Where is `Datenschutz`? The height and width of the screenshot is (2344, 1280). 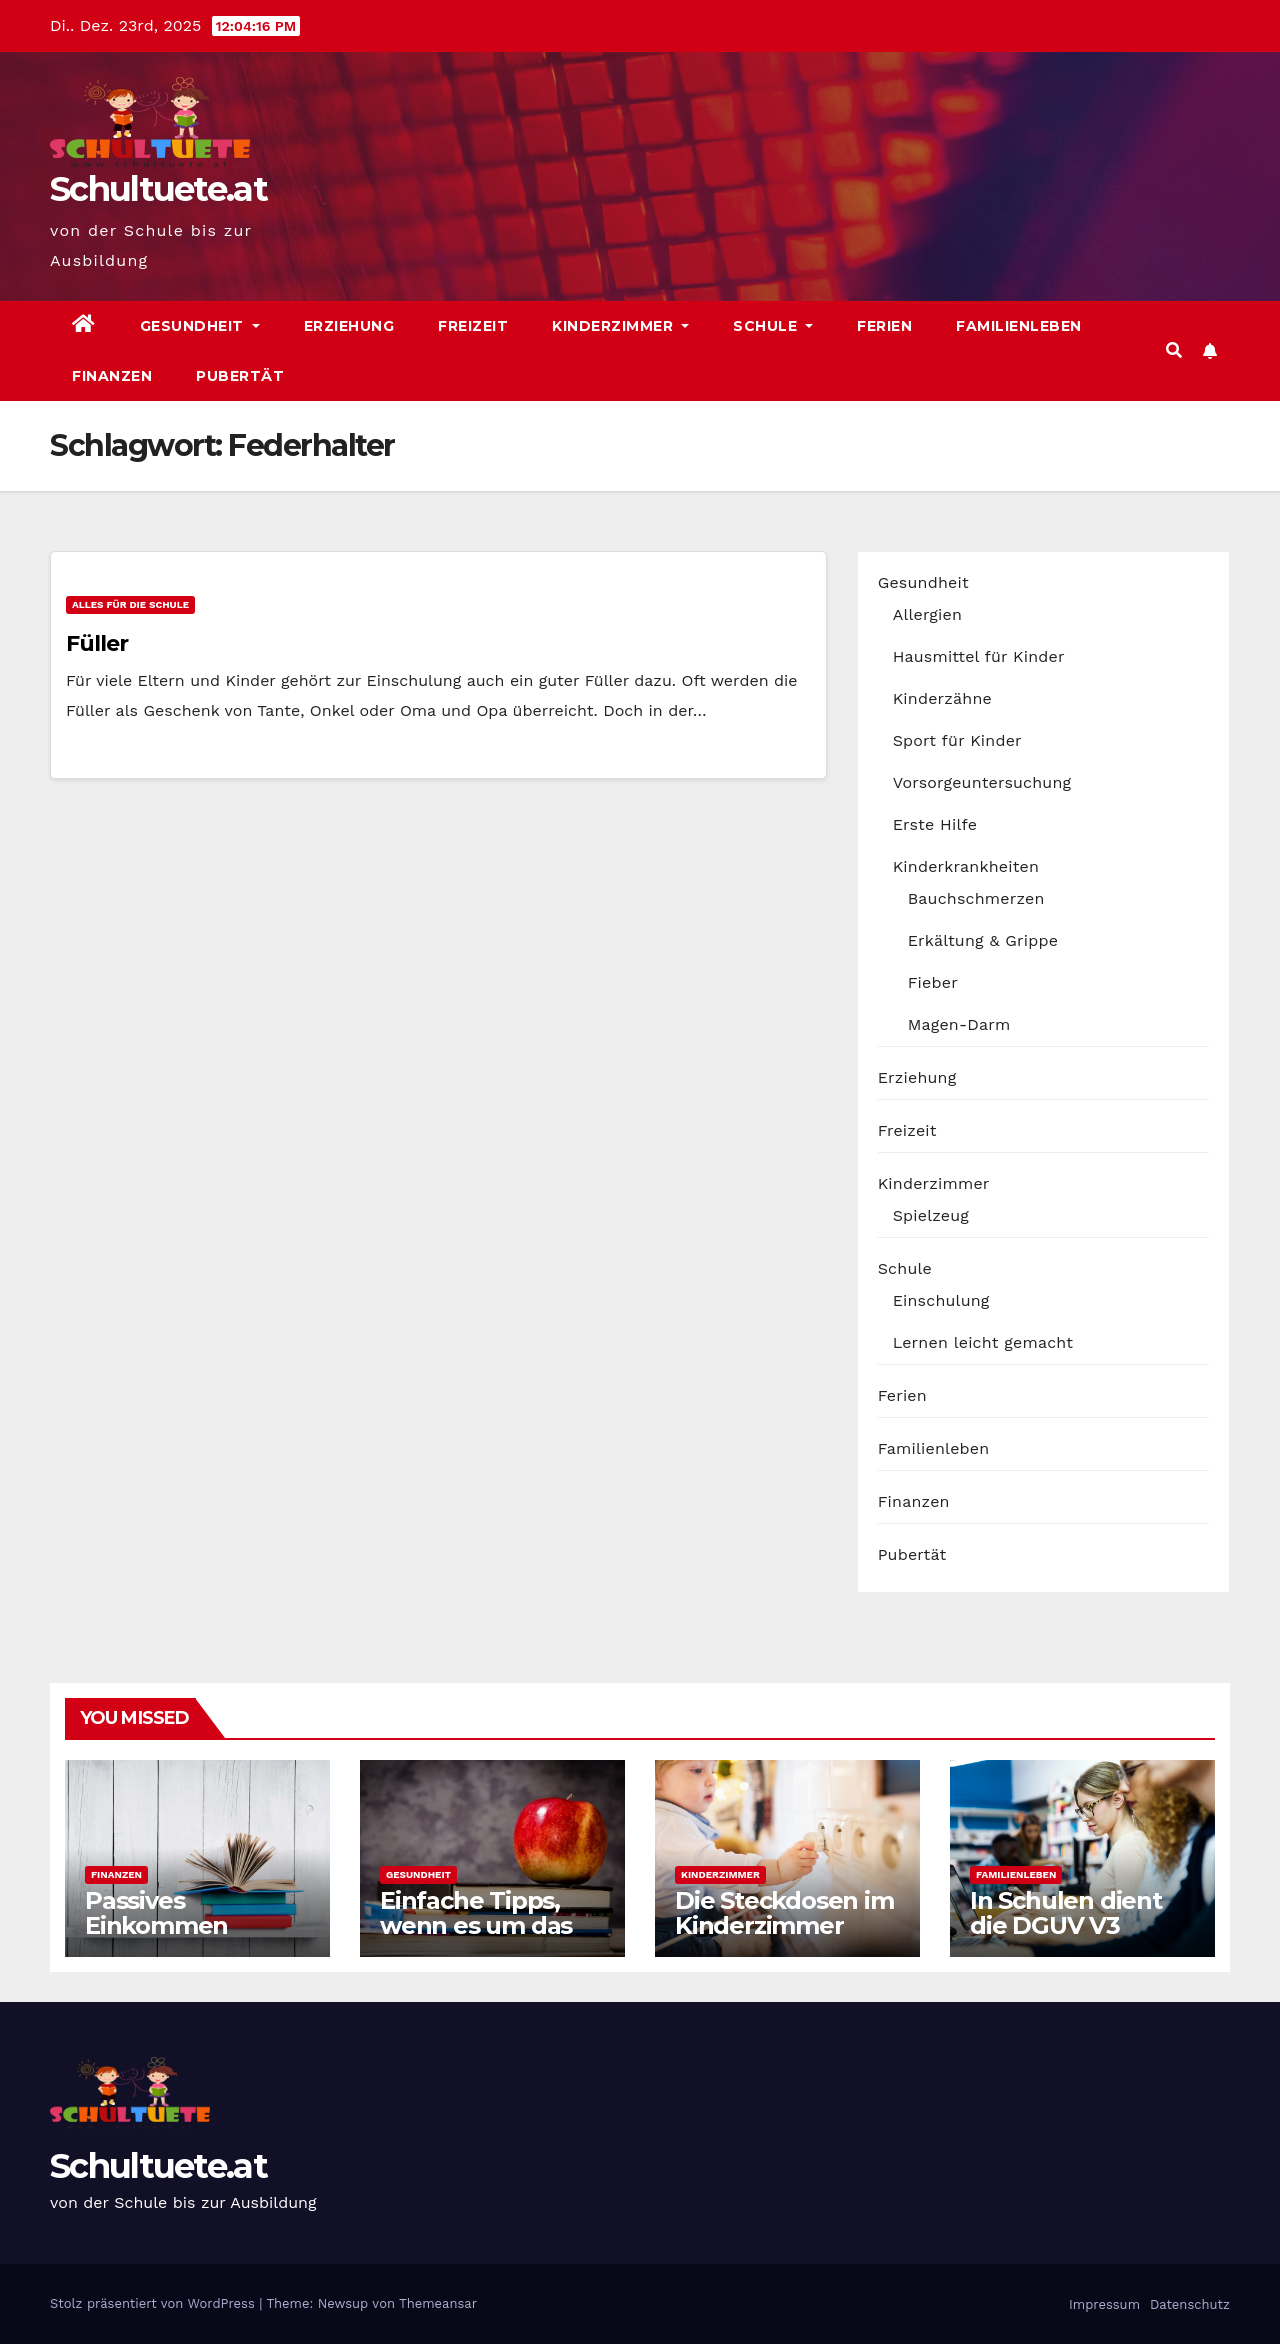 Datenschutz is located at coordinates (1188, 2304).